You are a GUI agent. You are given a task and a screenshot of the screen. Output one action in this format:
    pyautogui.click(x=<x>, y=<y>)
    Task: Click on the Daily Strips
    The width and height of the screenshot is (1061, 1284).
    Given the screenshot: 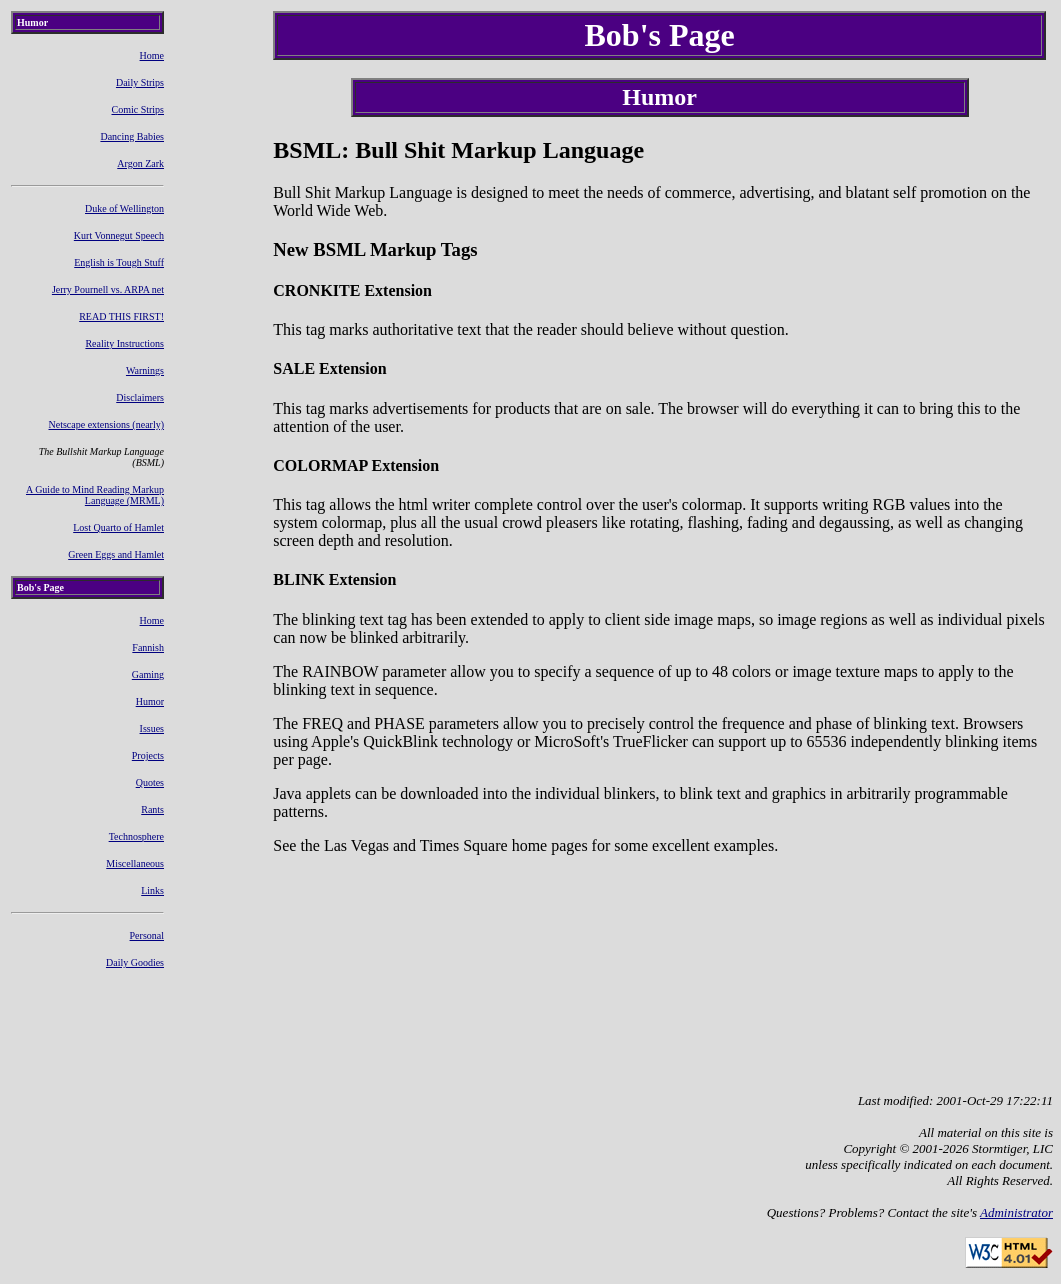 What is the action you would take?
    pyautogui.click(x=140, y=82)
    